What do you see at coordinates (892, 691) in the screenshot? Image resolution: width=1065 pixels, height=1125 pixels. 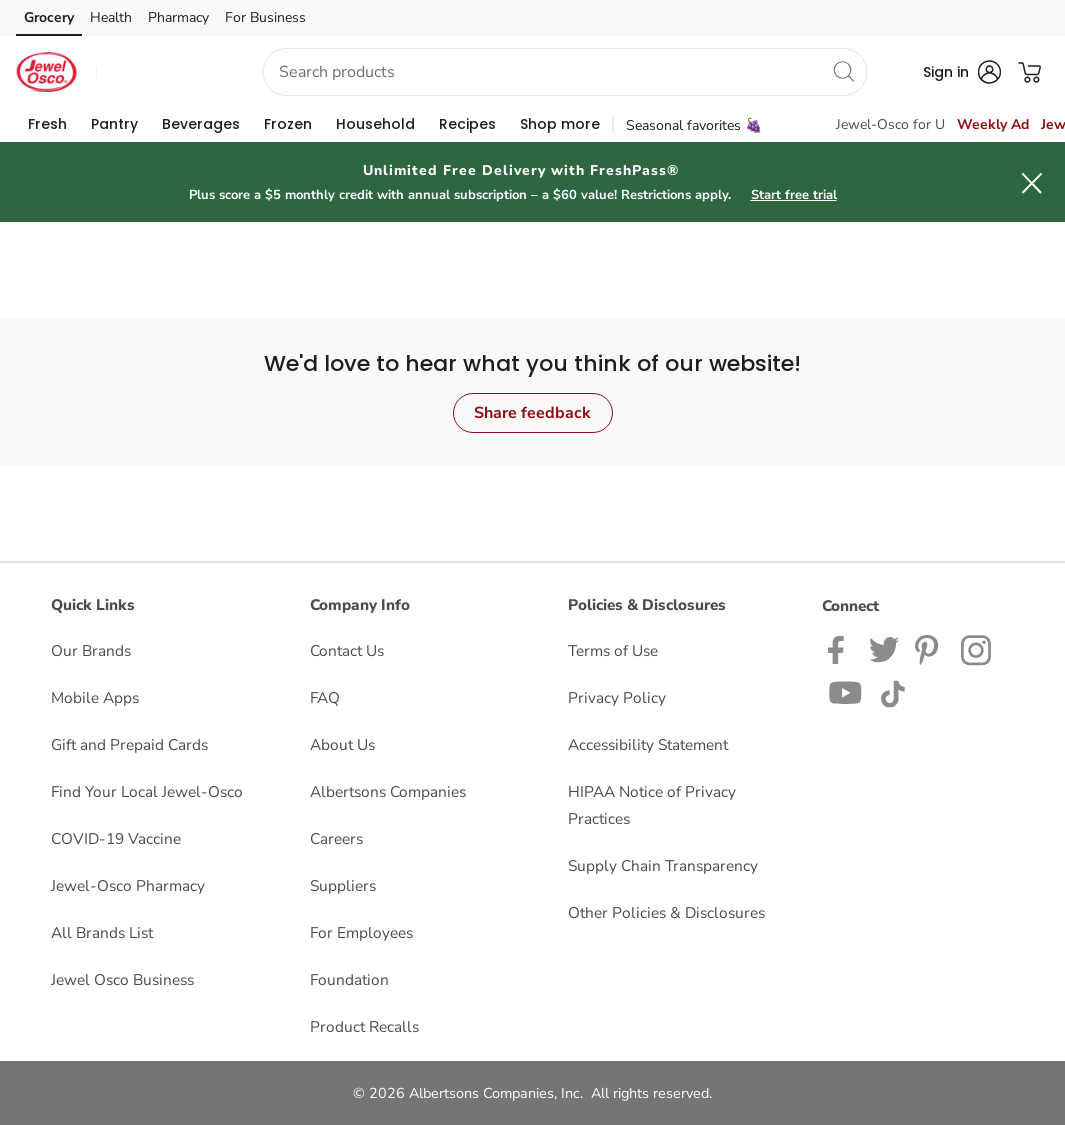 I see `[Jewel-Osco TikTok page]` at bounding box center [892, 691].